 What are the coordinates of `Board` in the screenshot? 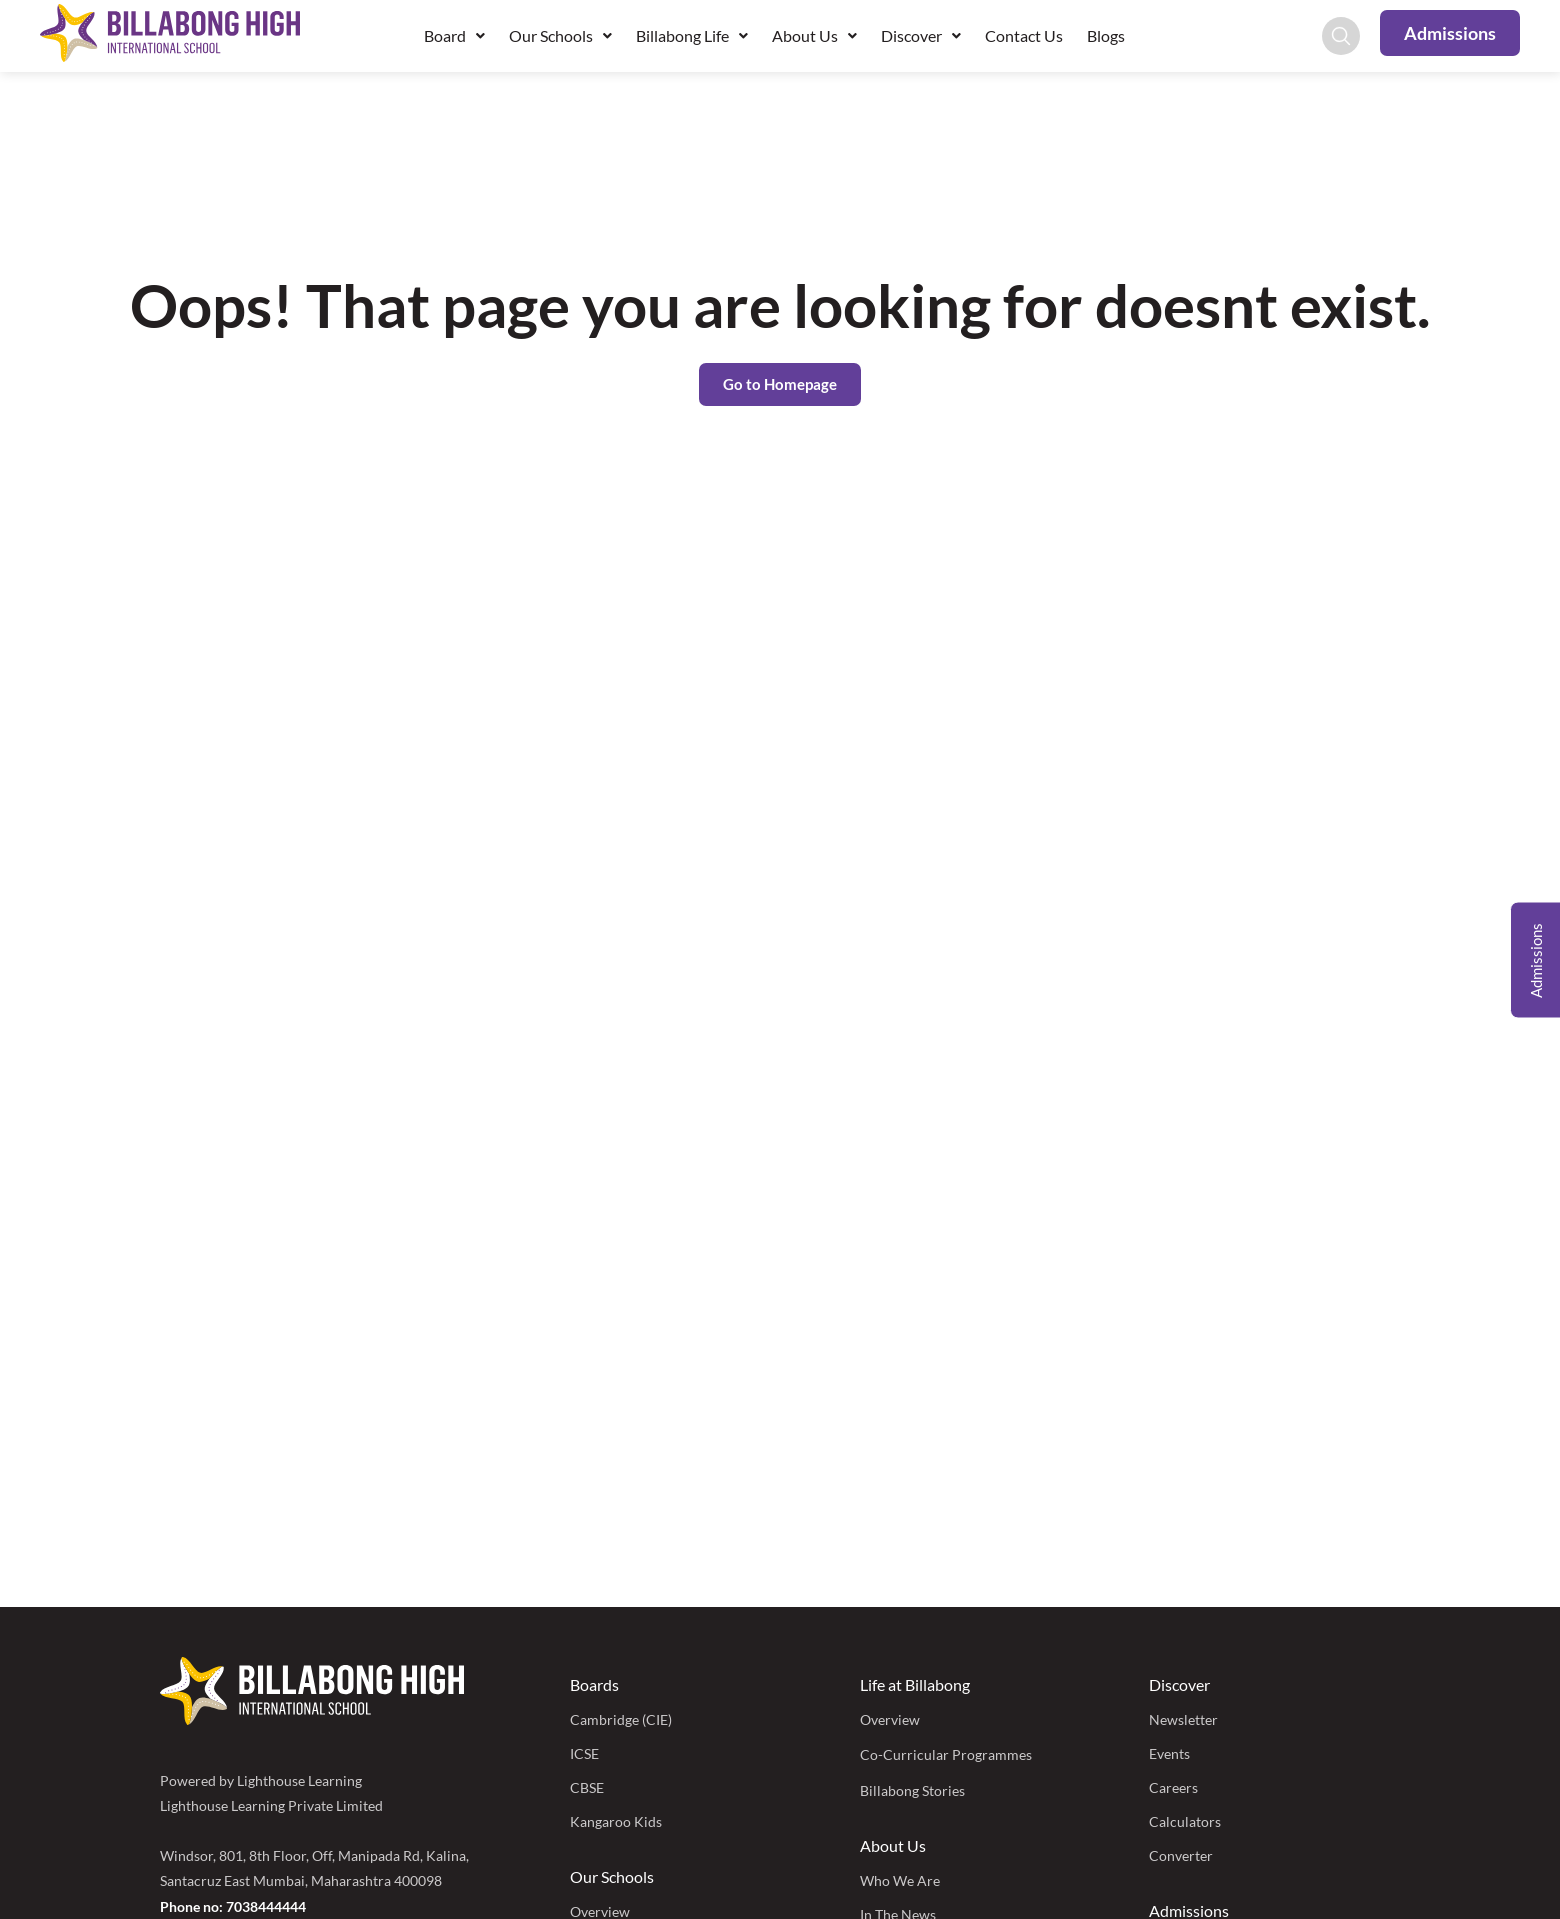 It's located at (454, 35).